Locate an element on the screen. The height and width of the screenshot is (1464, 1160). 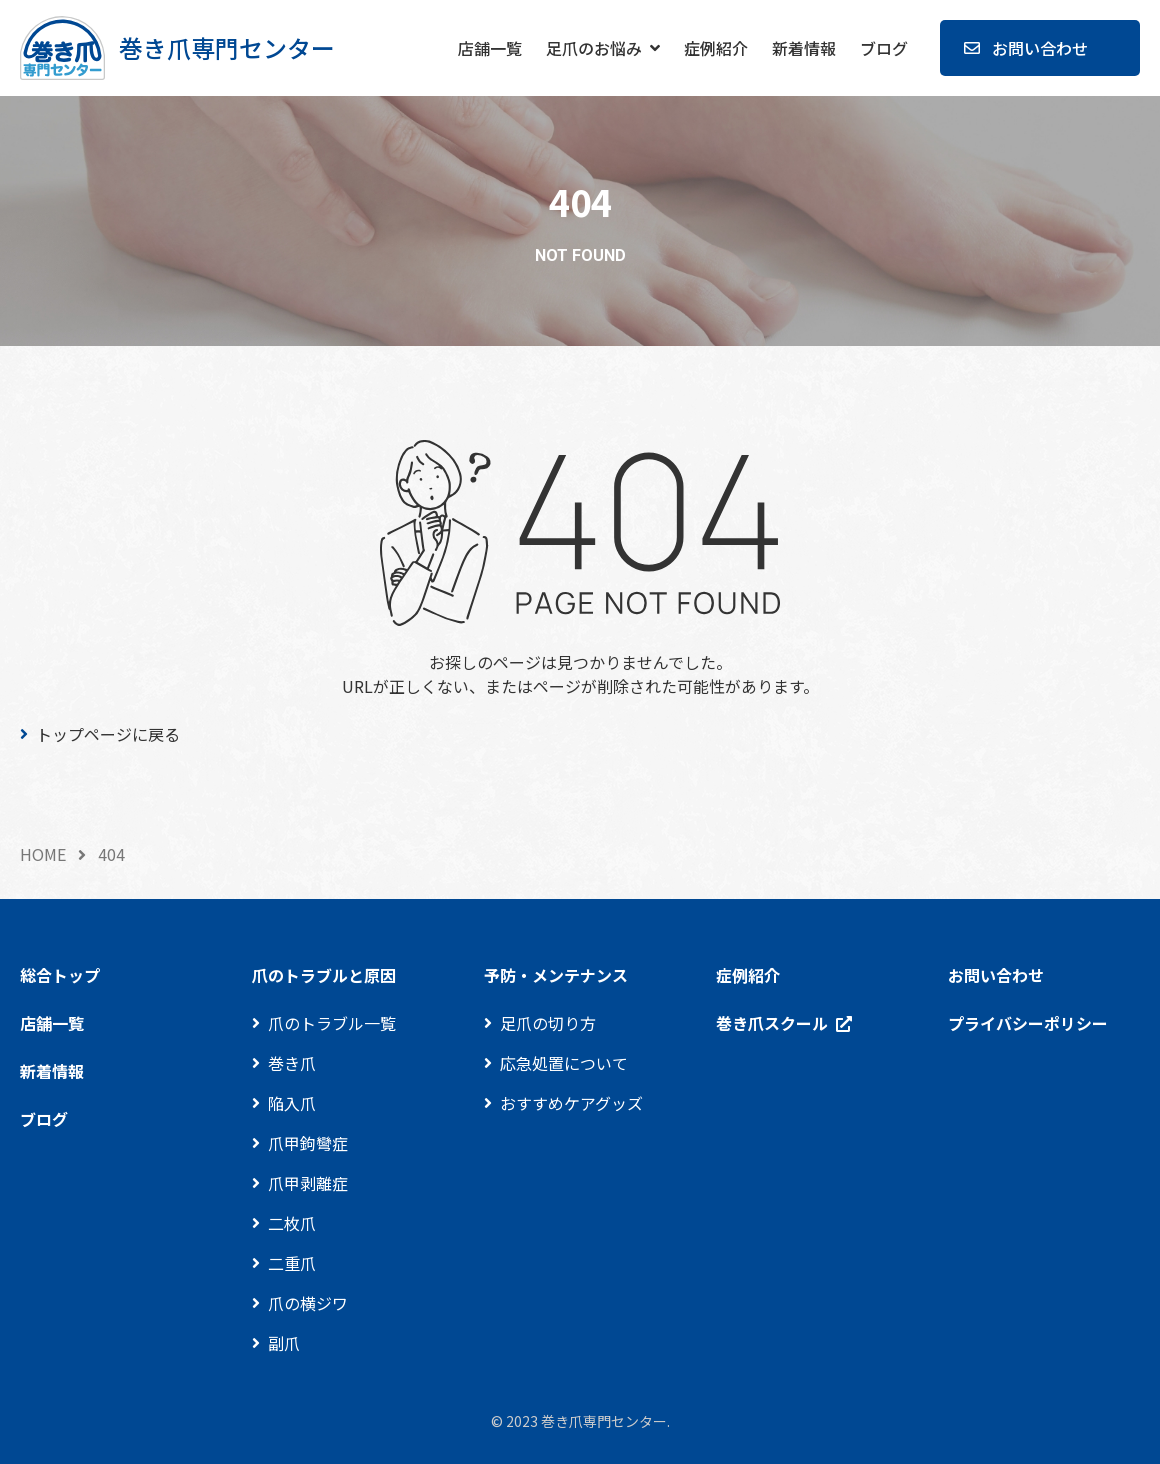
総合トップ is located at coordinates (60, 975).